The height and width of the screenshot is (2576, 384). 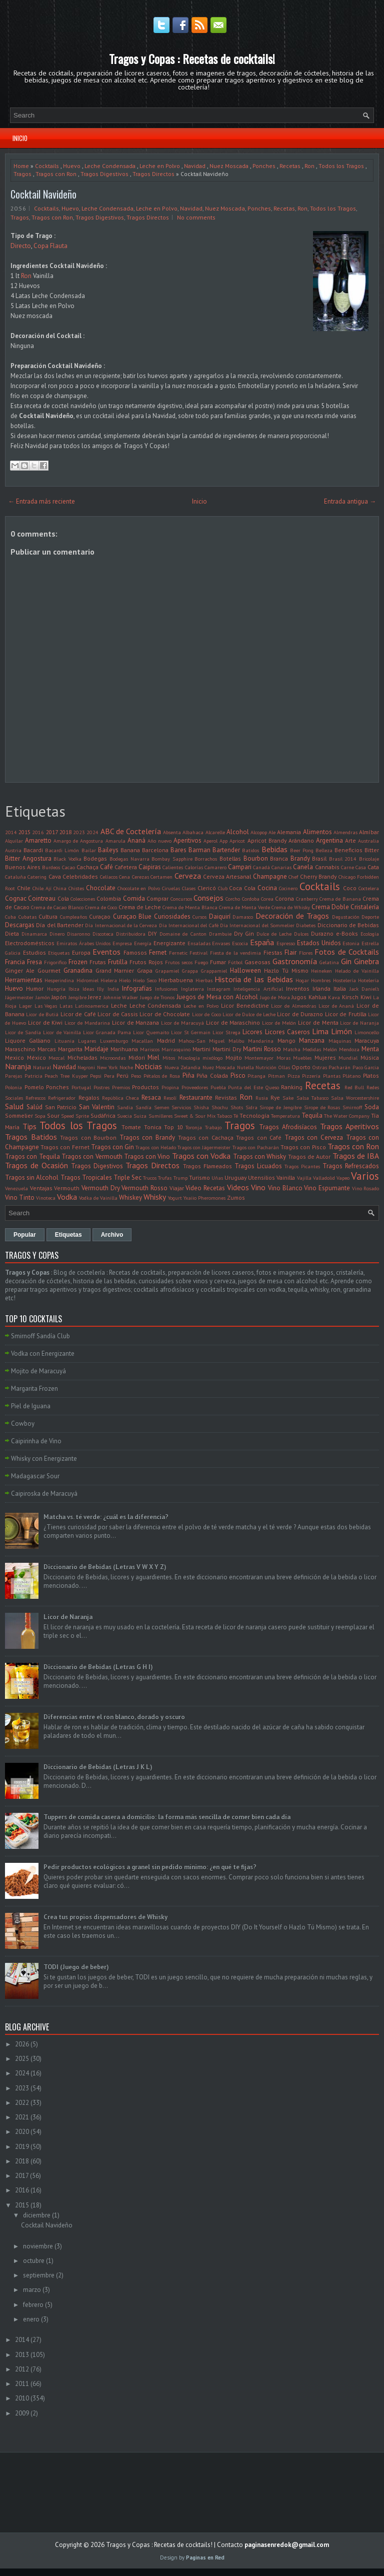 I want to click on Café, so click(x=106, y=867).